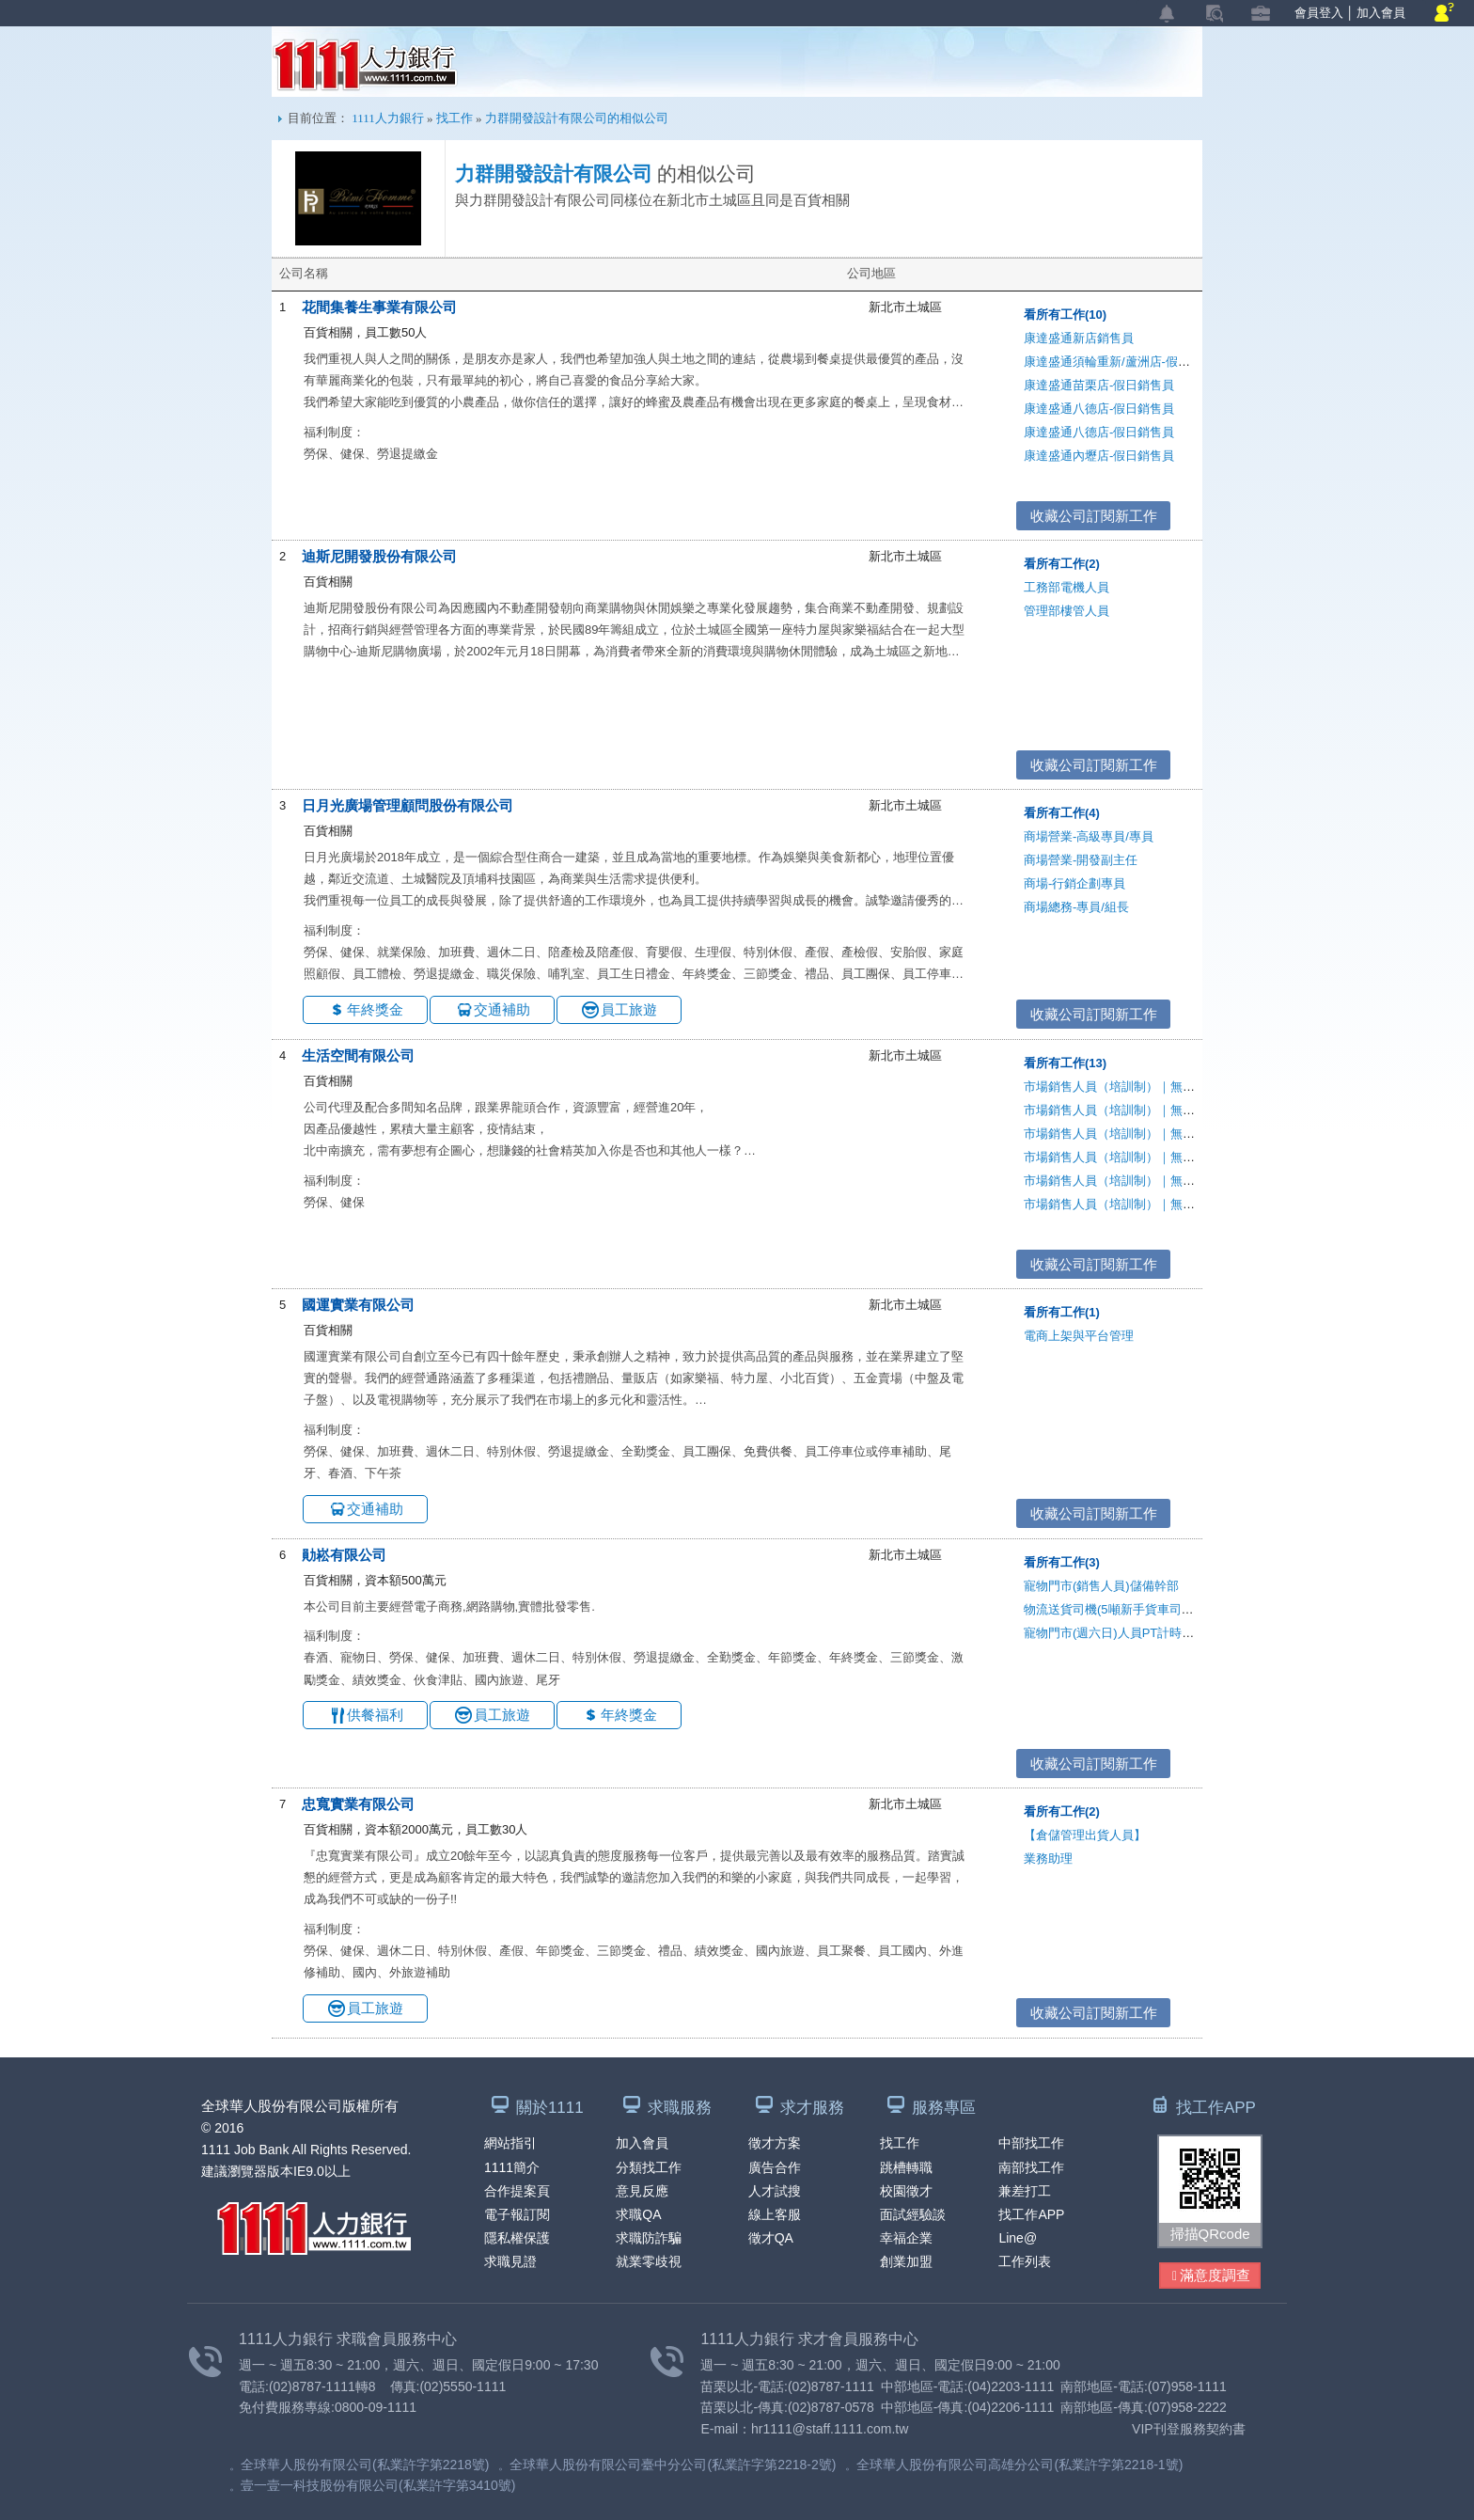 The image size is (1474, 2520). I want to click on 供餐福利, so click(375, 1715).